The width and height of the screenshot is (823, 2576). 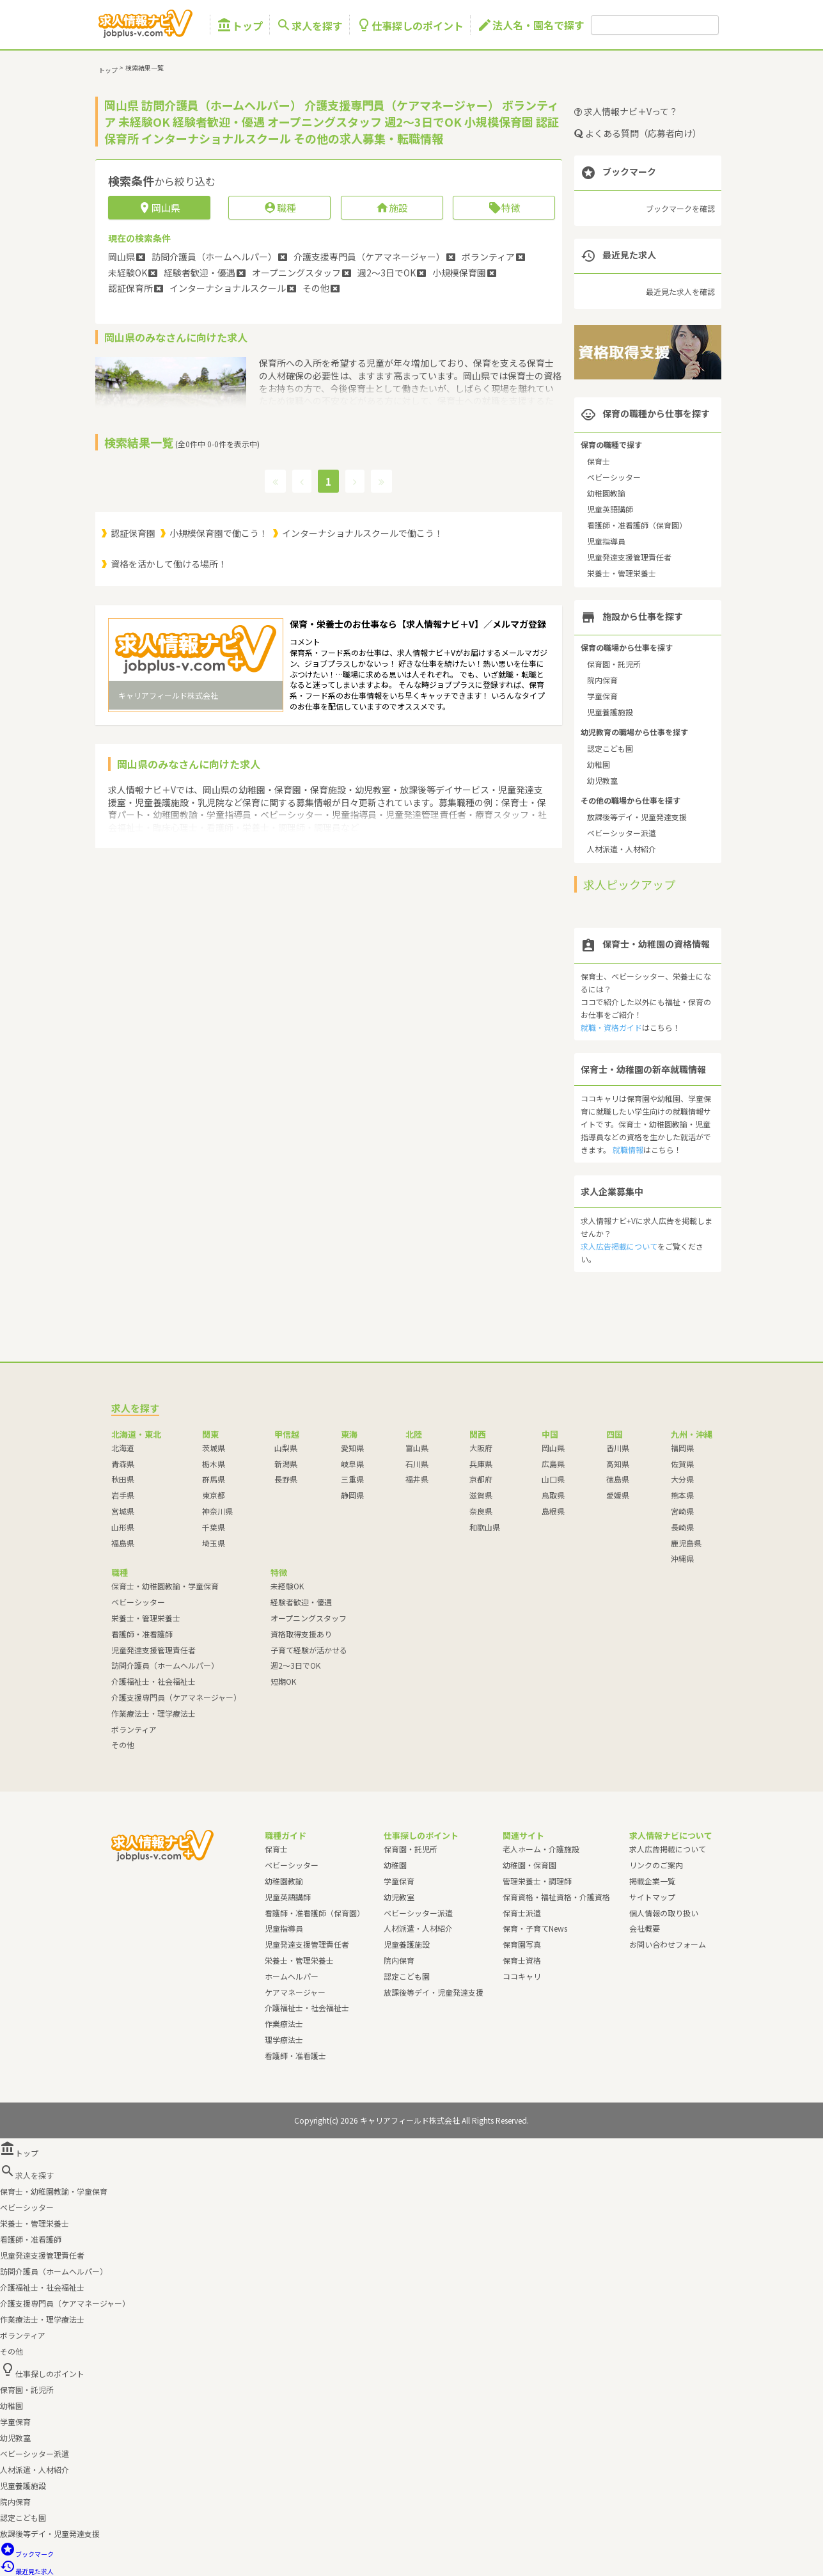 What do you see at coordinates (301, 1633) in the screenshot?
I see `資格取得支援あり` at bounding box center [301, 1633].